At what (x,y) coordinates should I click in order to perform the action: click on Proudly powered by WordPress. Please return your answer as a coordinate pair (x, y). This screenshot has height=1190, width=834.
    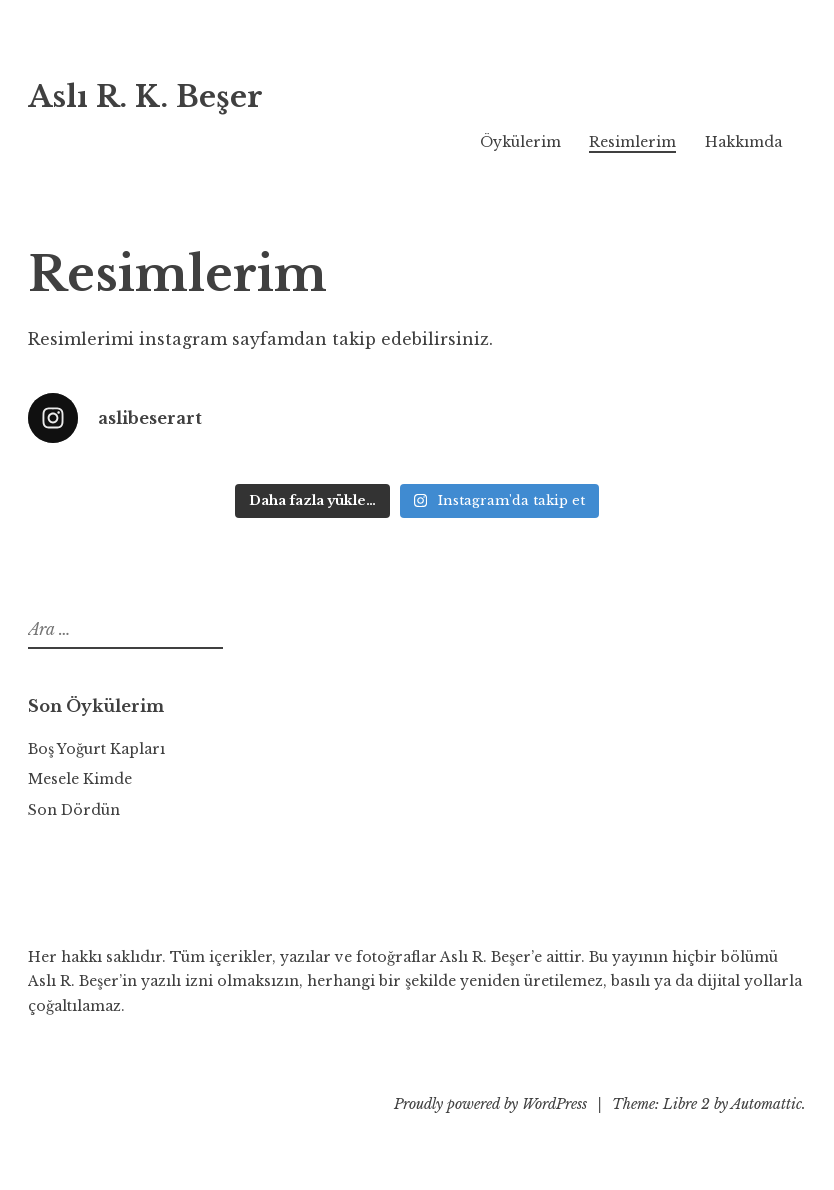
    Looking at the image, I should click on (490, 1104).